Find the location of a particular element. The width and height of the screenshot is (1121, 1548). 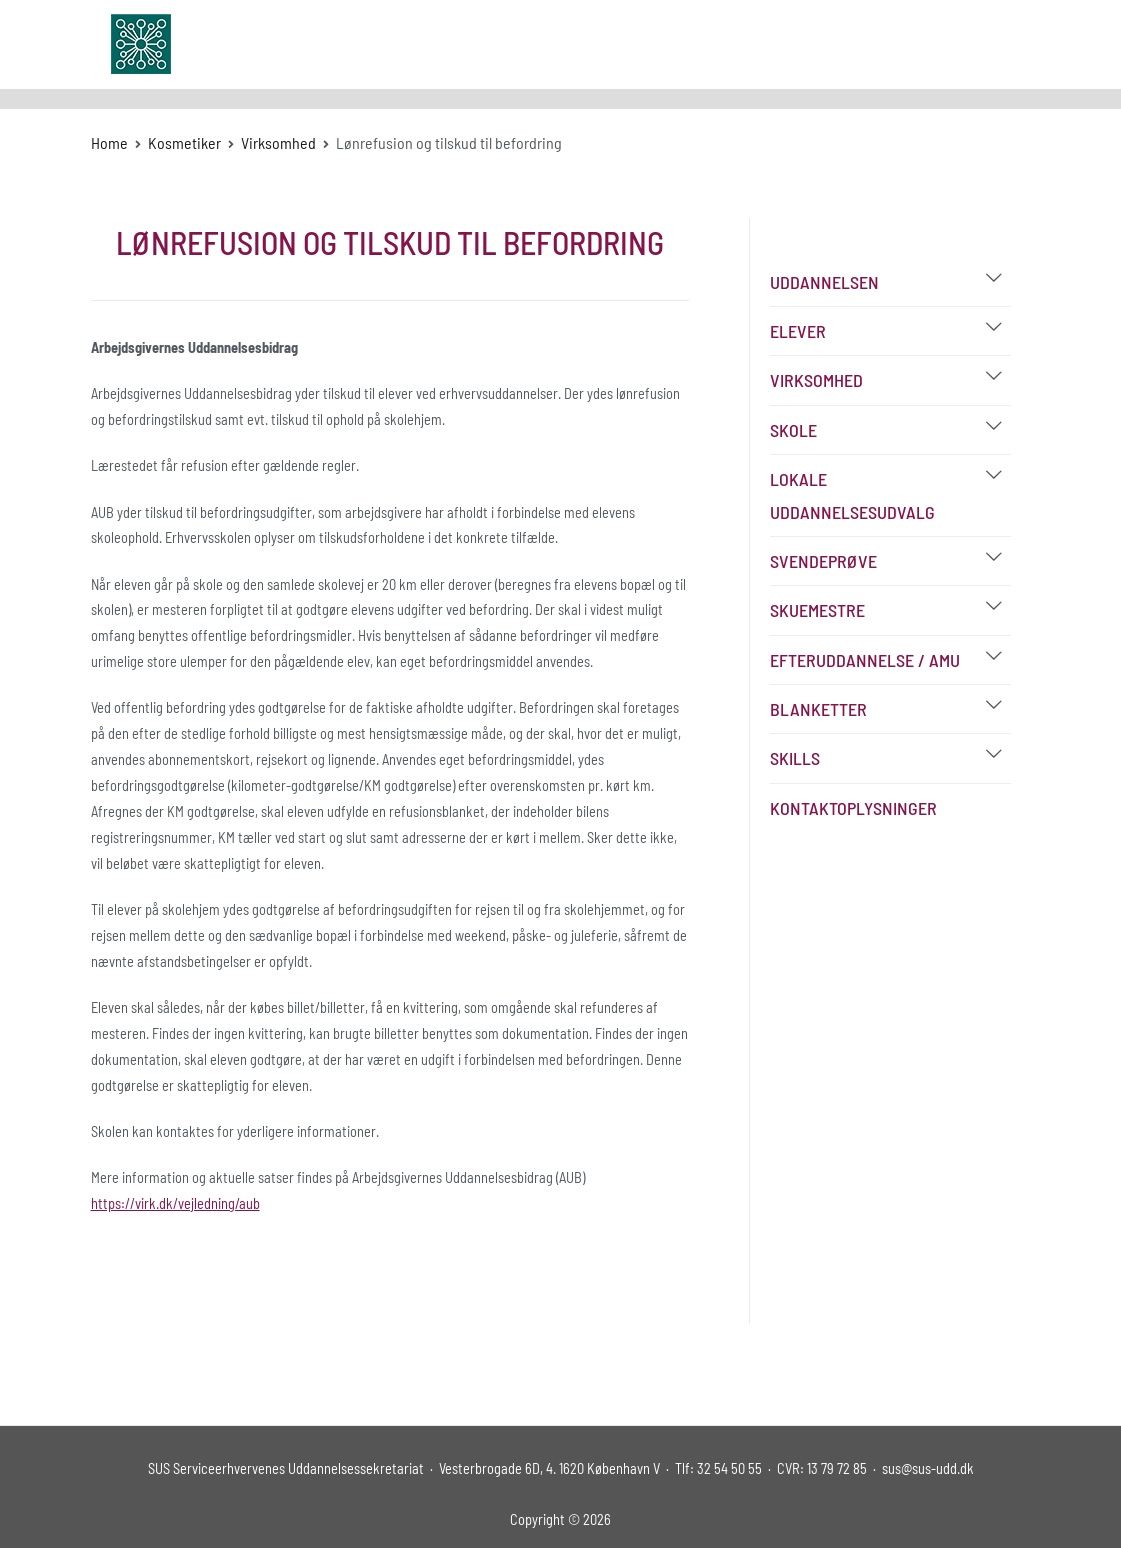

Udvalg is located at coordinates (663, 43).